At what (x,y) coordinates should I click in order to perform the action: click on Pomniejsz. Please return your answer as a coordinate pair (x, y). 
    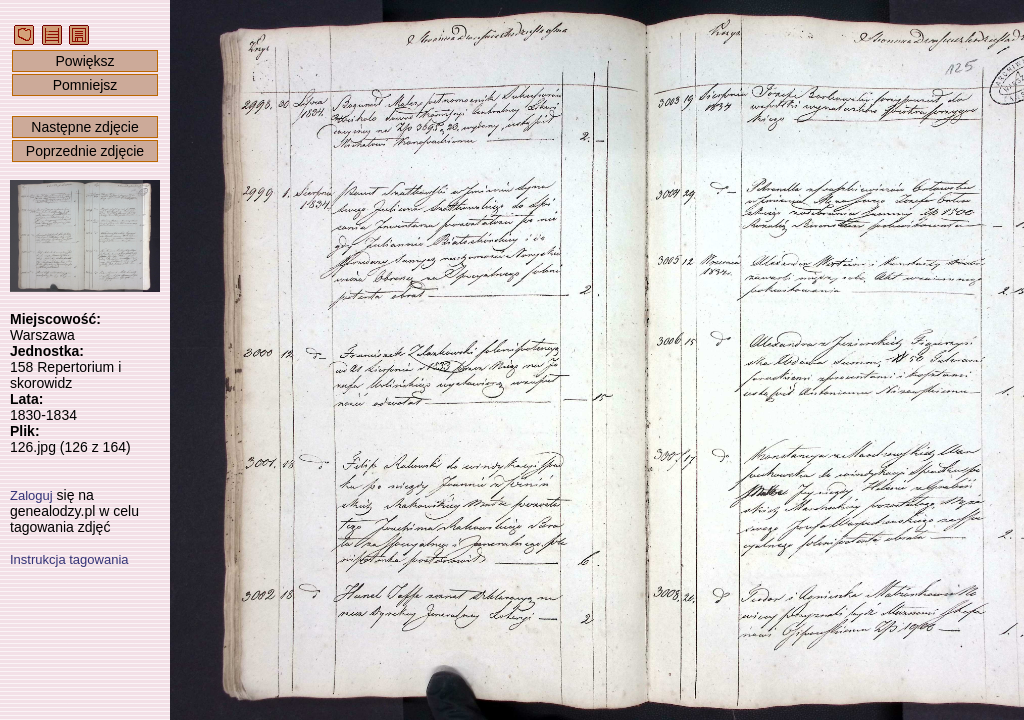
    Looking at the image, I should click on (85, 85).